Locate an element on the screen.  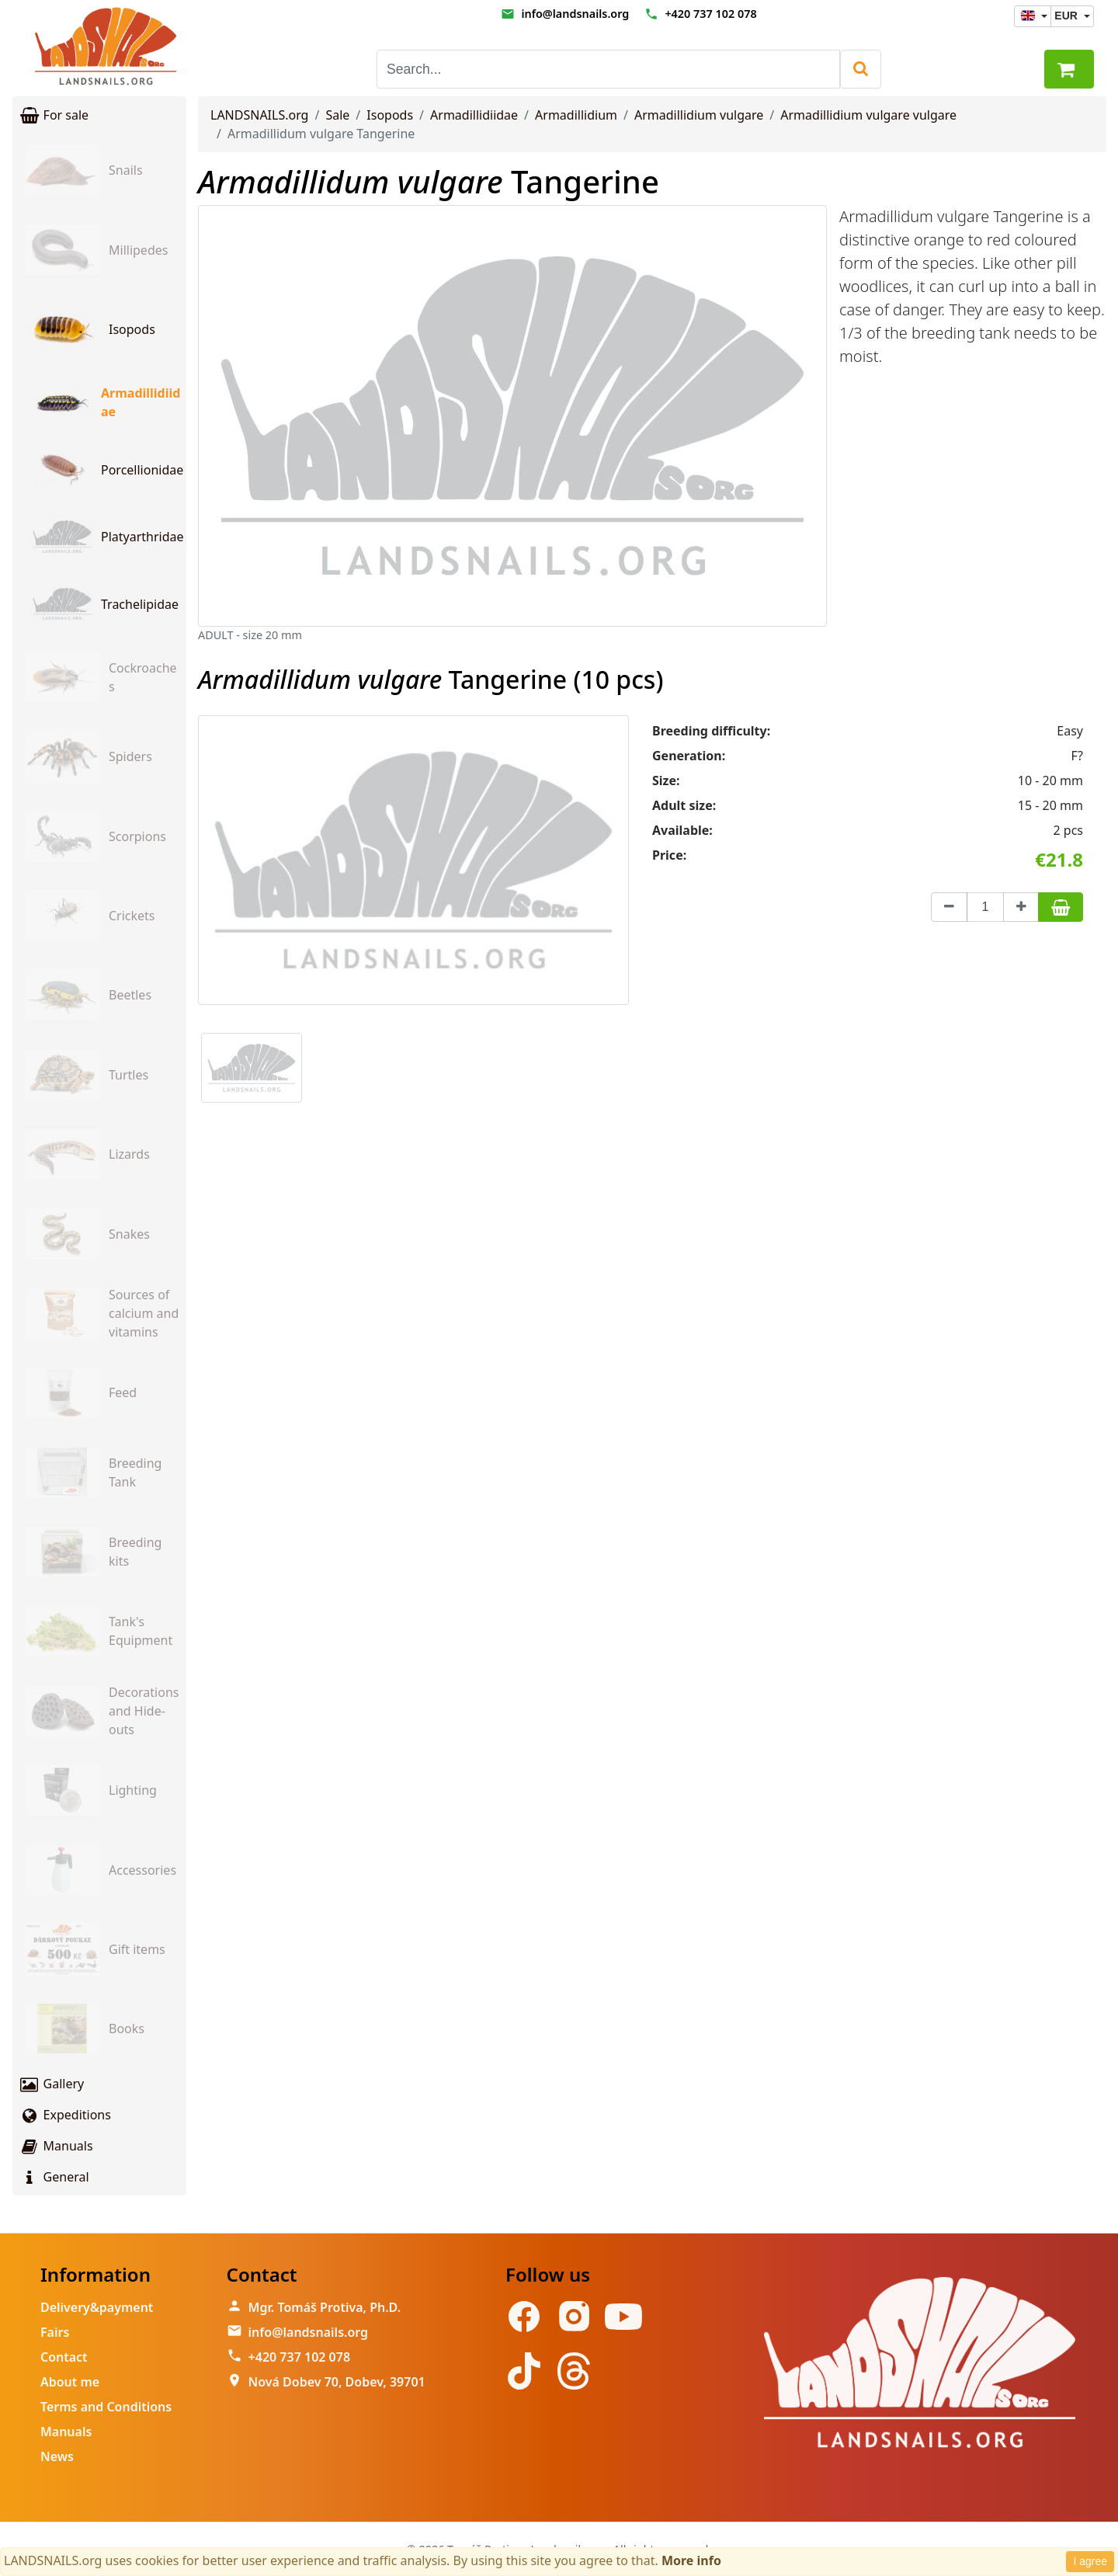
EUR is located at coordinates (1067, 15).